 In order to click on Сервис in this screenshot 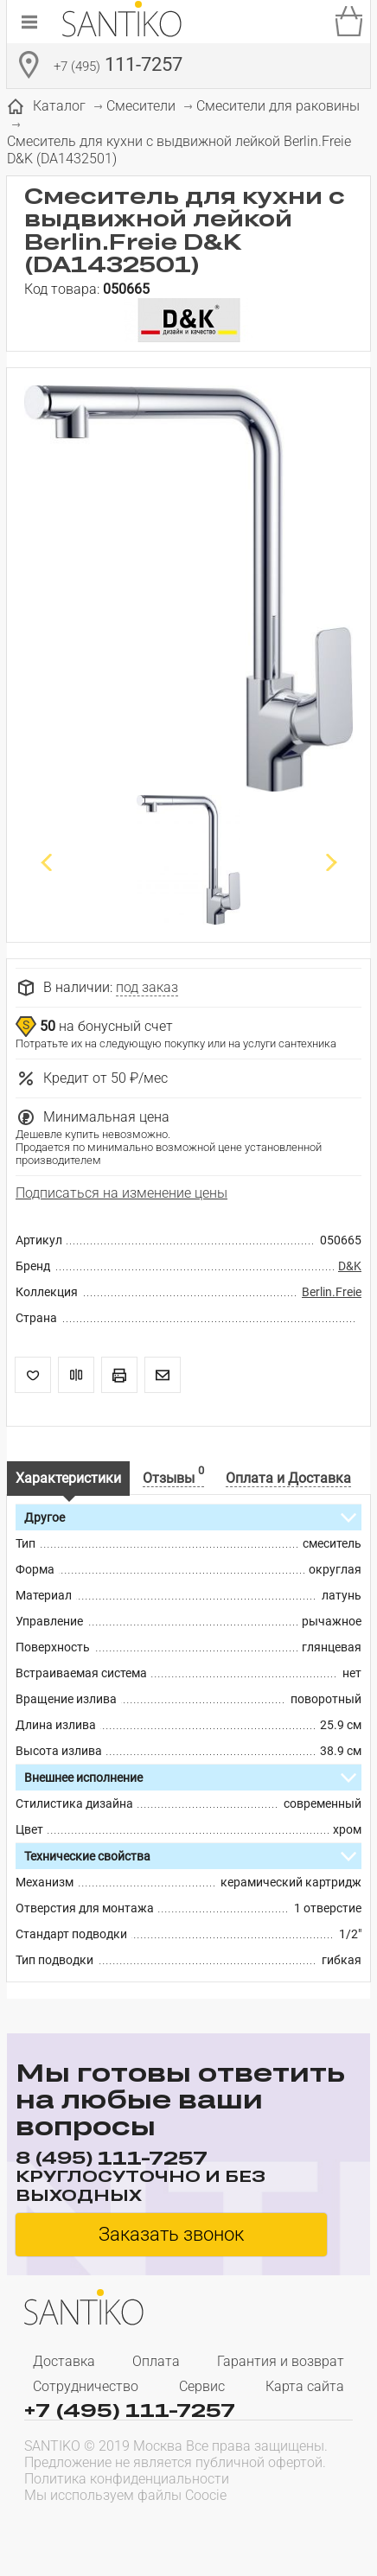, I will do `click(202, 2386)`.